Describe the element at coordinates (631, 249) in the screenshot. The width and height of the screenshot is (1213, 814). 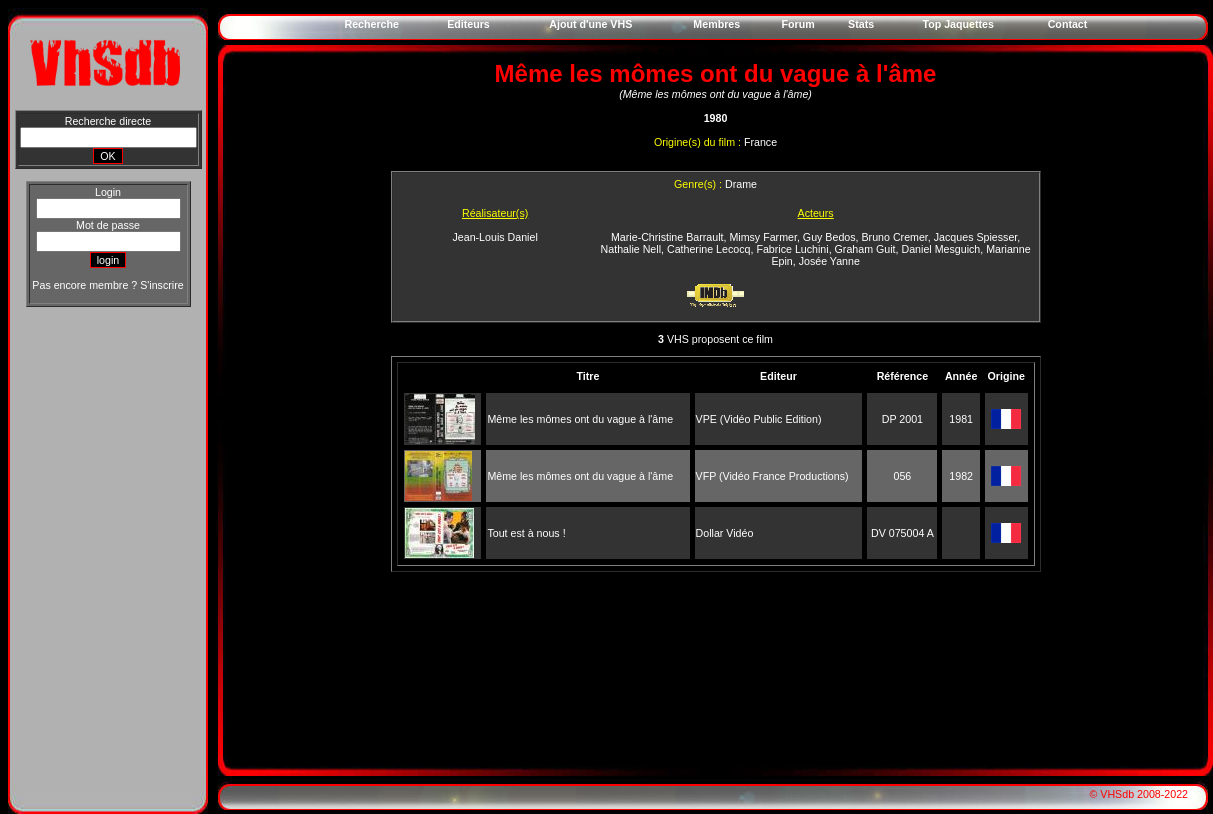
I see `Nathalie Nell` at that location.